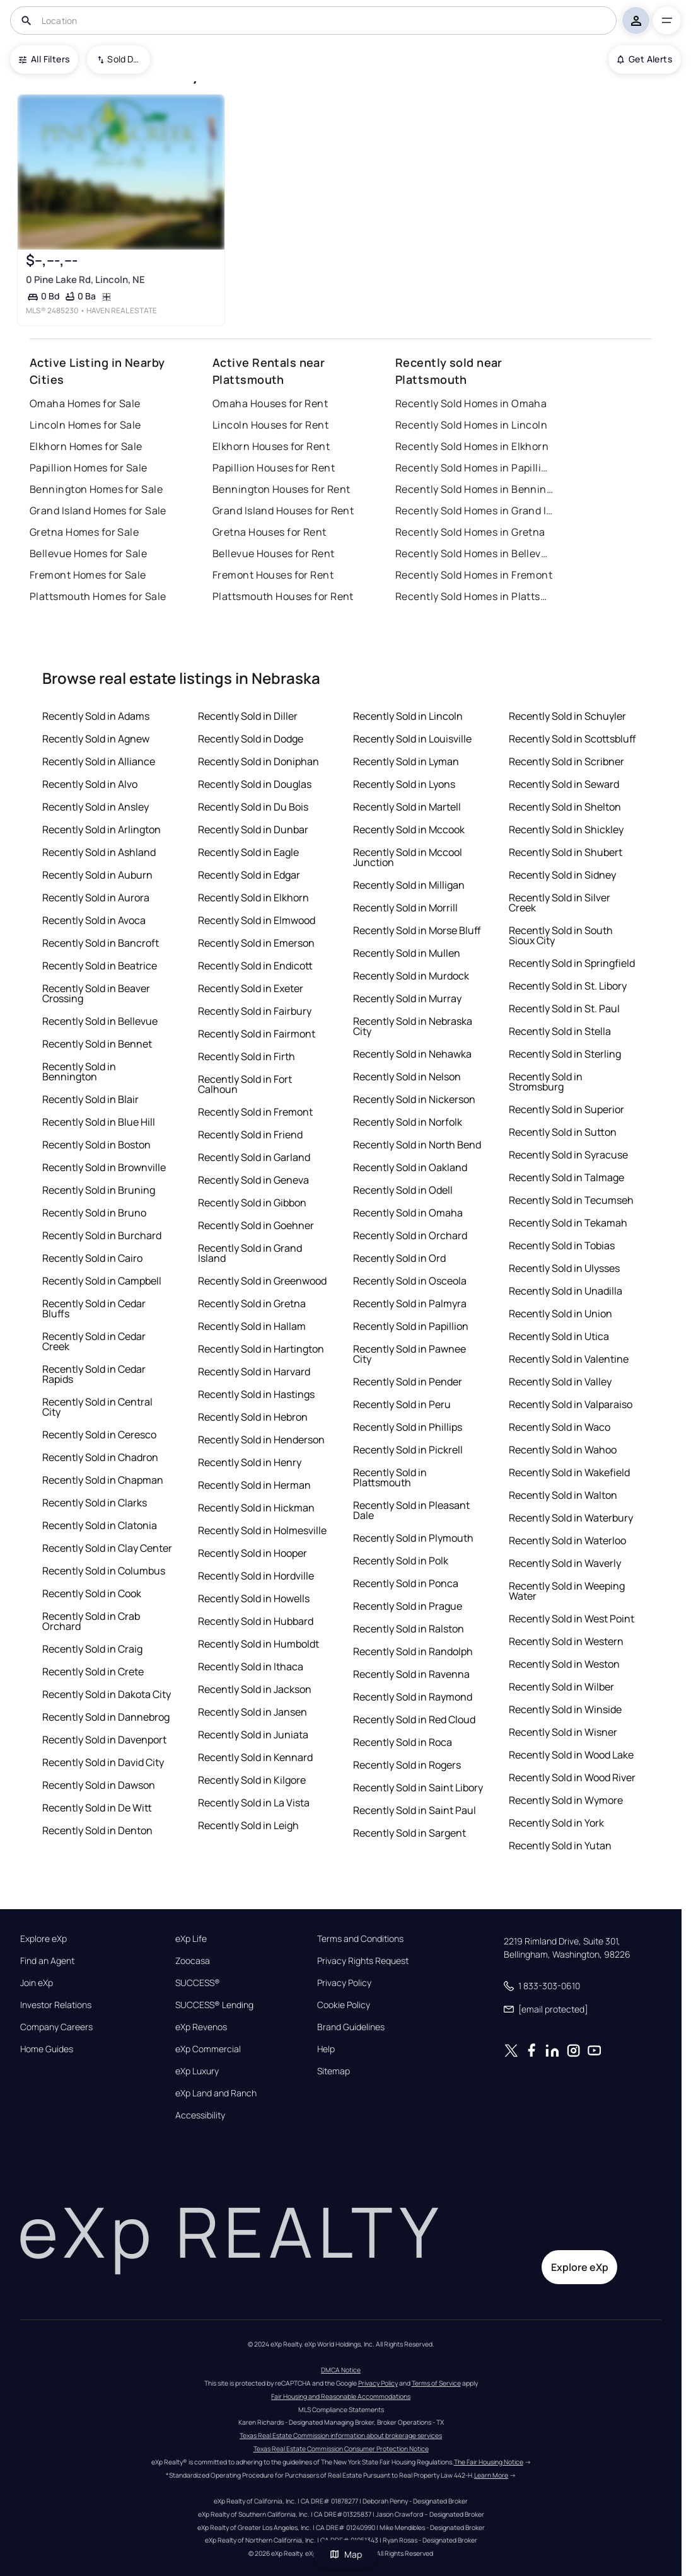 The image size is (691, 2576). I want to click on Recently Sold in Grand Island, so click(250, 1253).